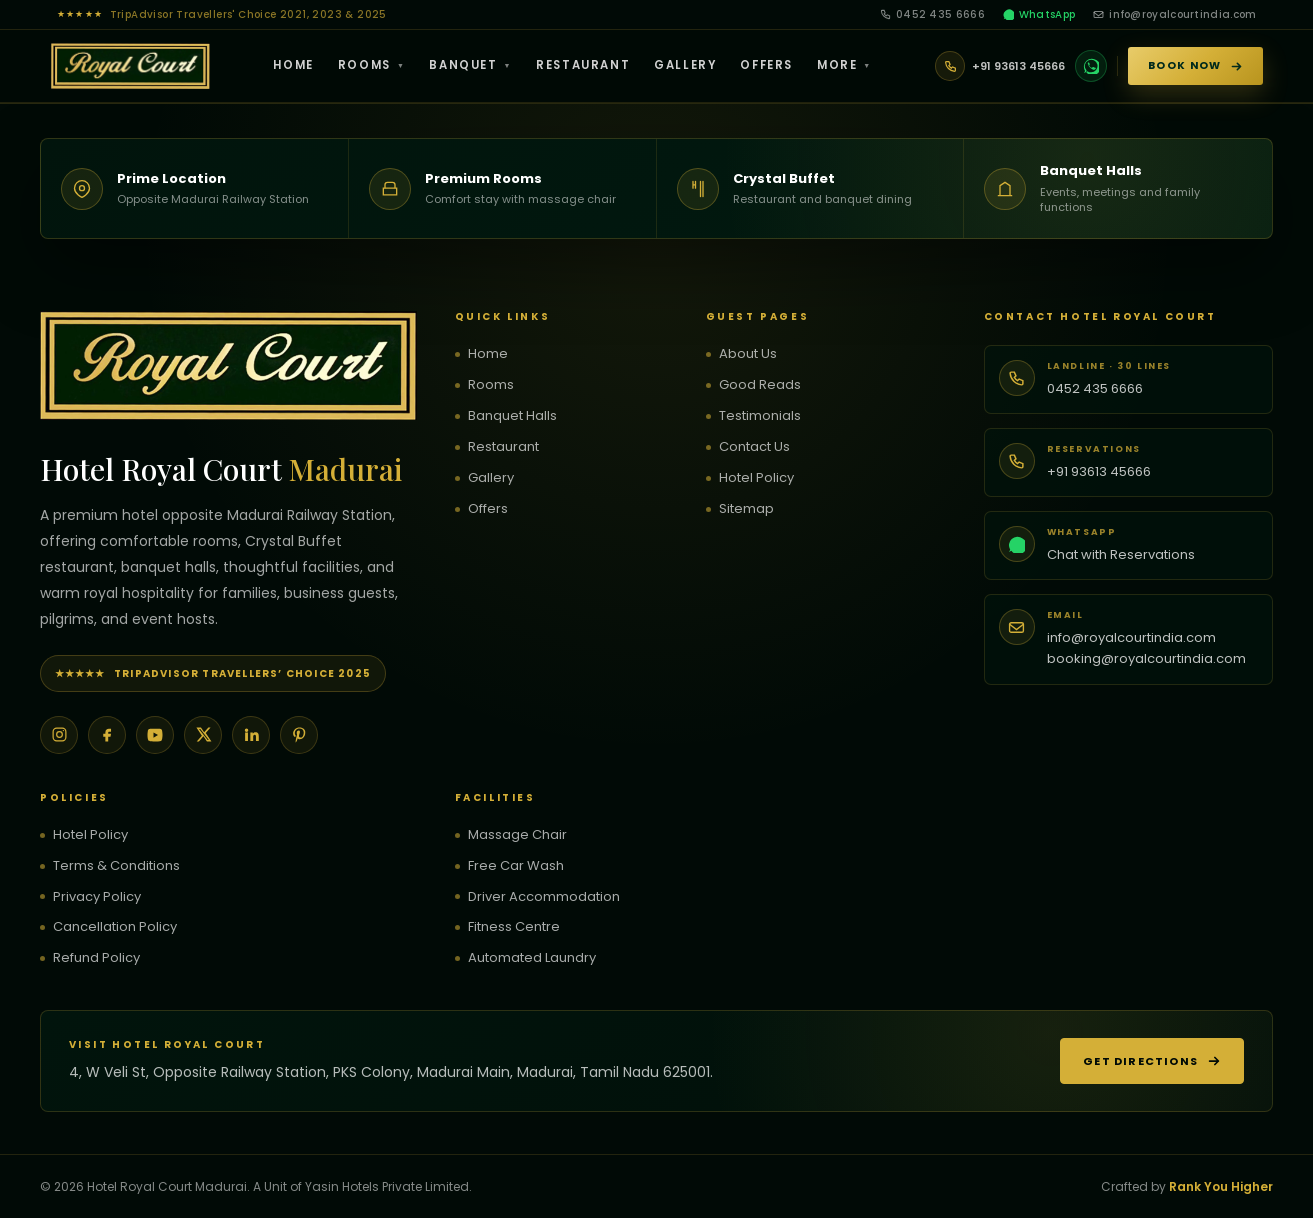  What do you see at coordinates (544, 897) in the screenshot?
I see `Driver Accommodation` at bounding box center [544, 897].